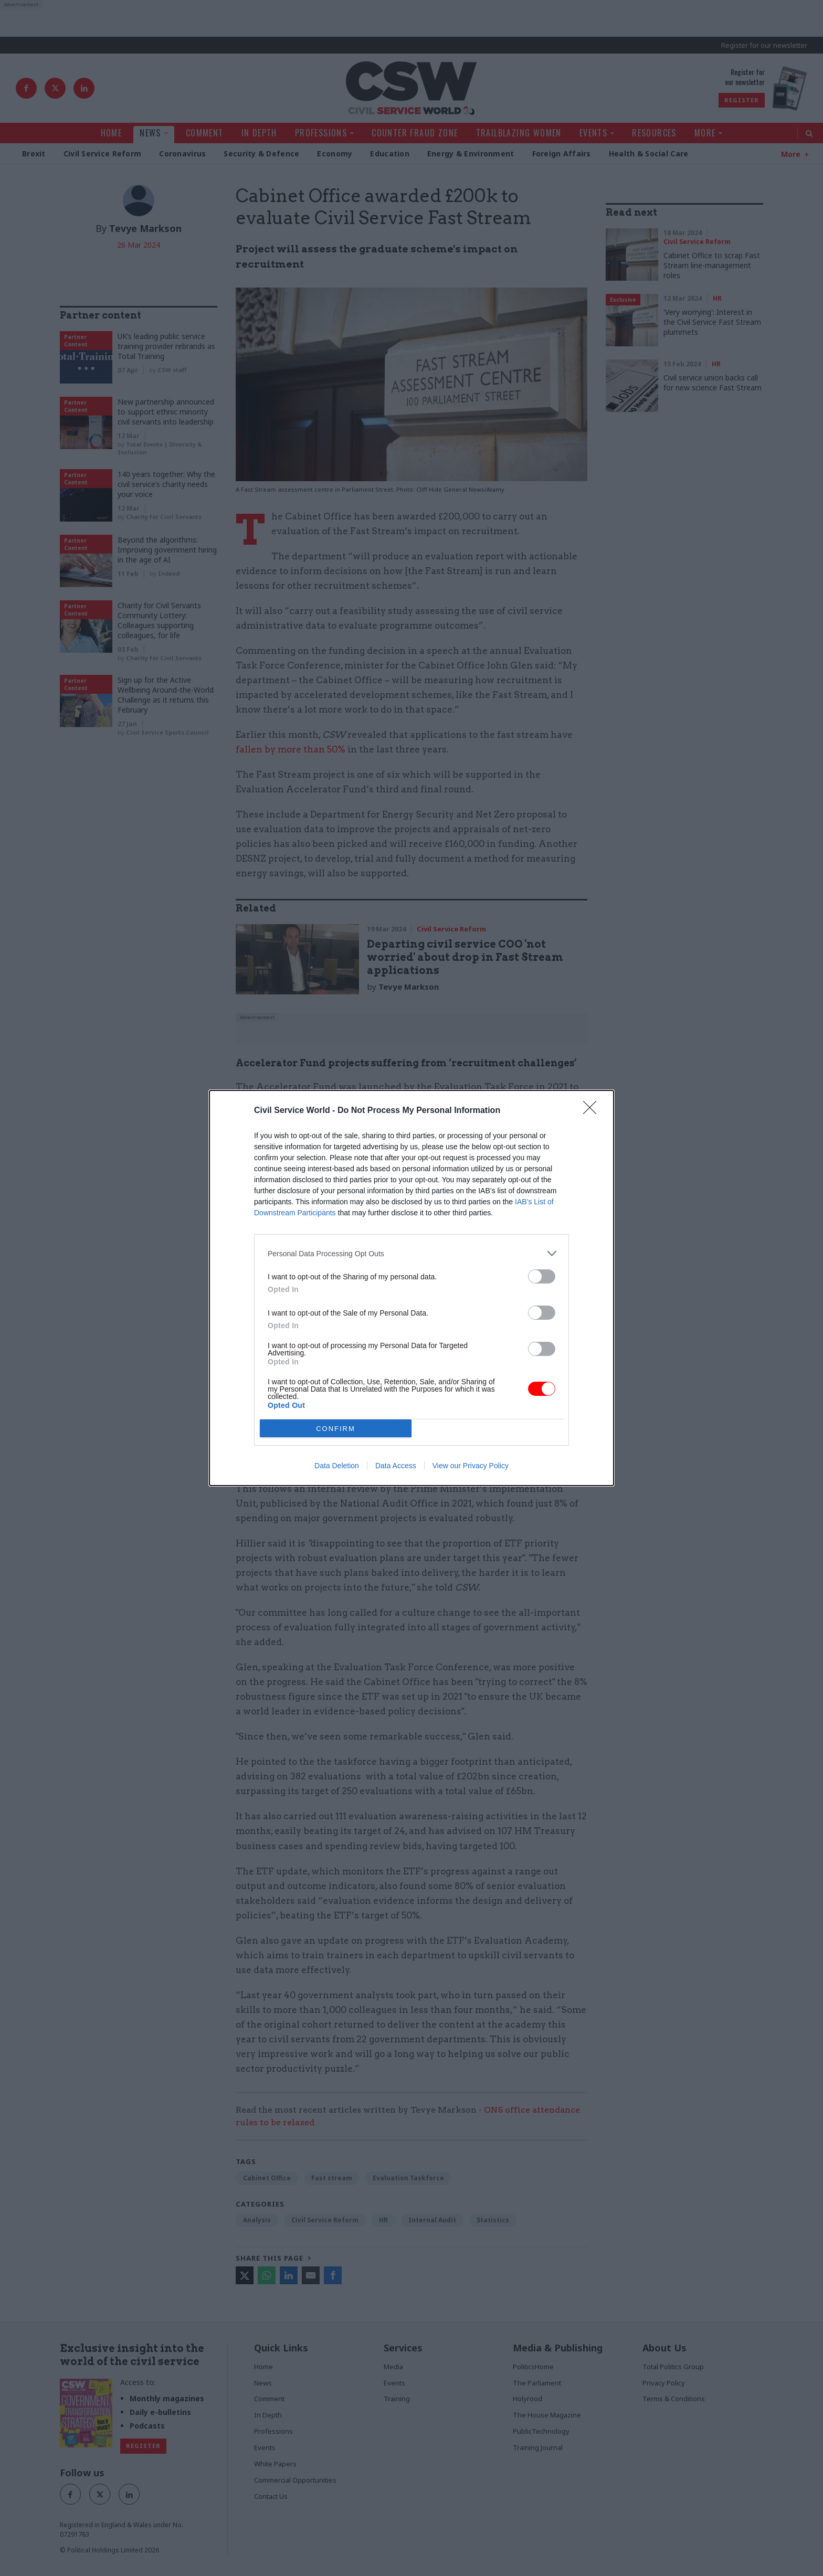 This screenshot has height=2576, width=823. Describe the element at coordinates (395, 1465) in the screenshot. I see `Data Access` at that location.